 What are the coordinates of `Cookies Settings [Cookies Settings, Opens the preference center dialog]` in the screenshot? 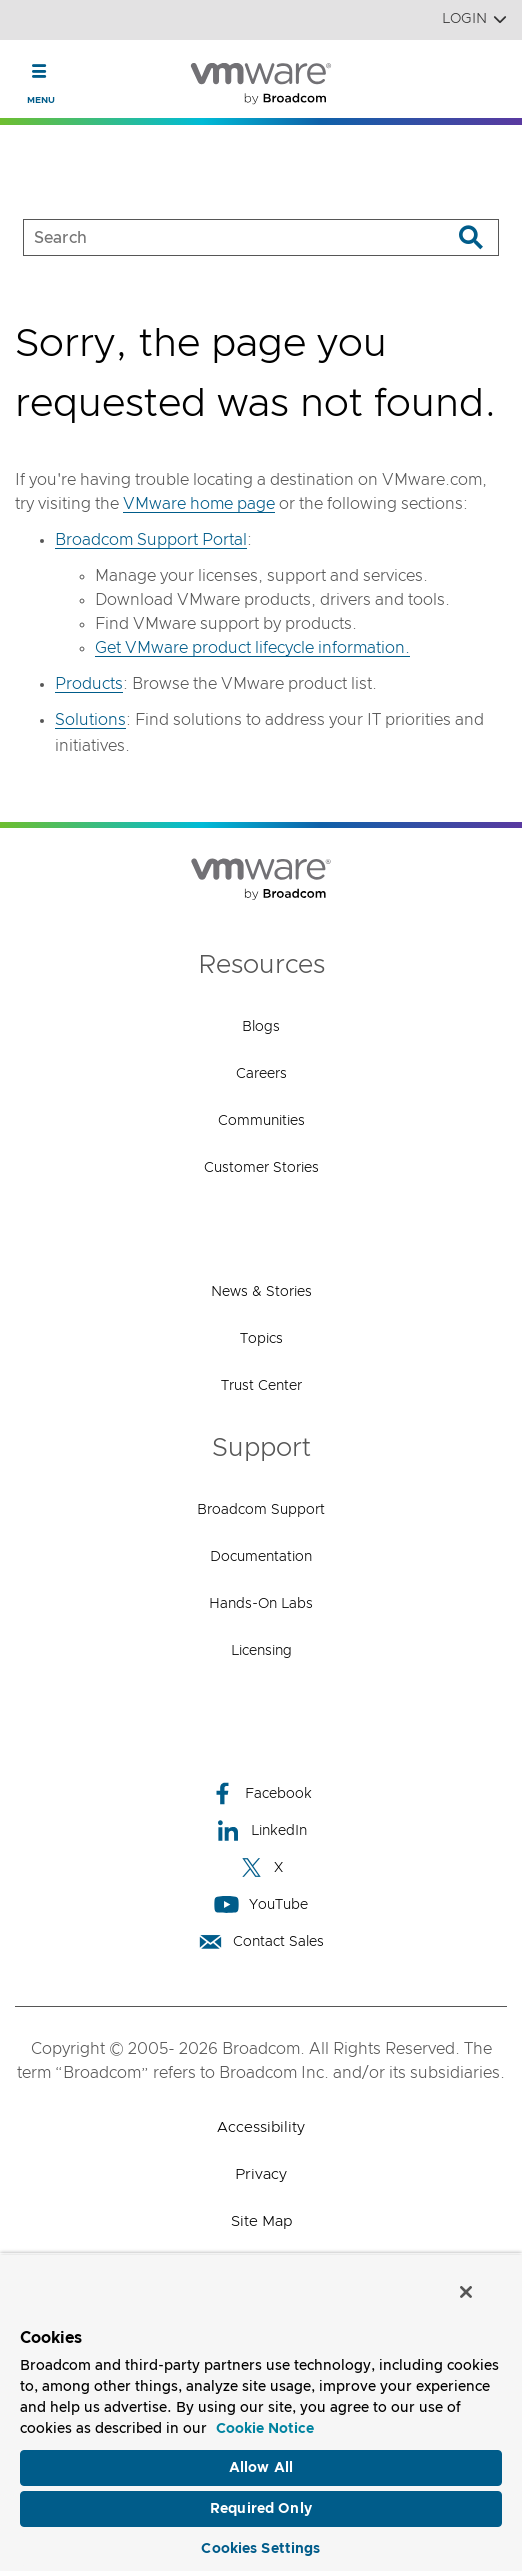 It's located at (260, 2549).